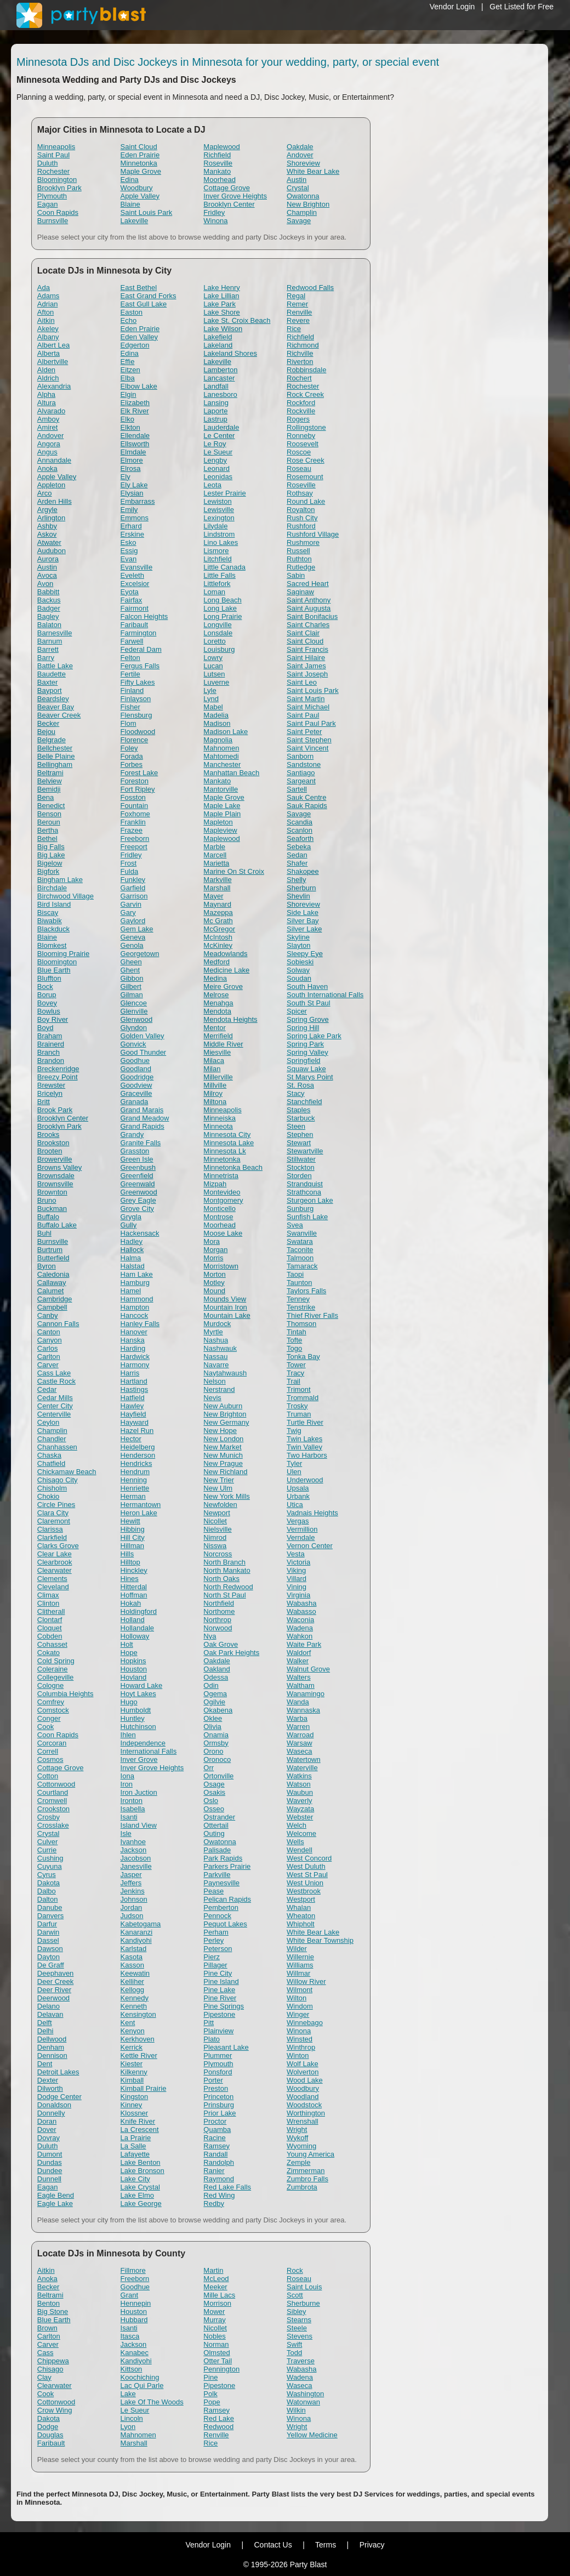 Image resolution: width=570 pixels, height=2576 pixels. I want to click on Bejou, so click(46, 731).